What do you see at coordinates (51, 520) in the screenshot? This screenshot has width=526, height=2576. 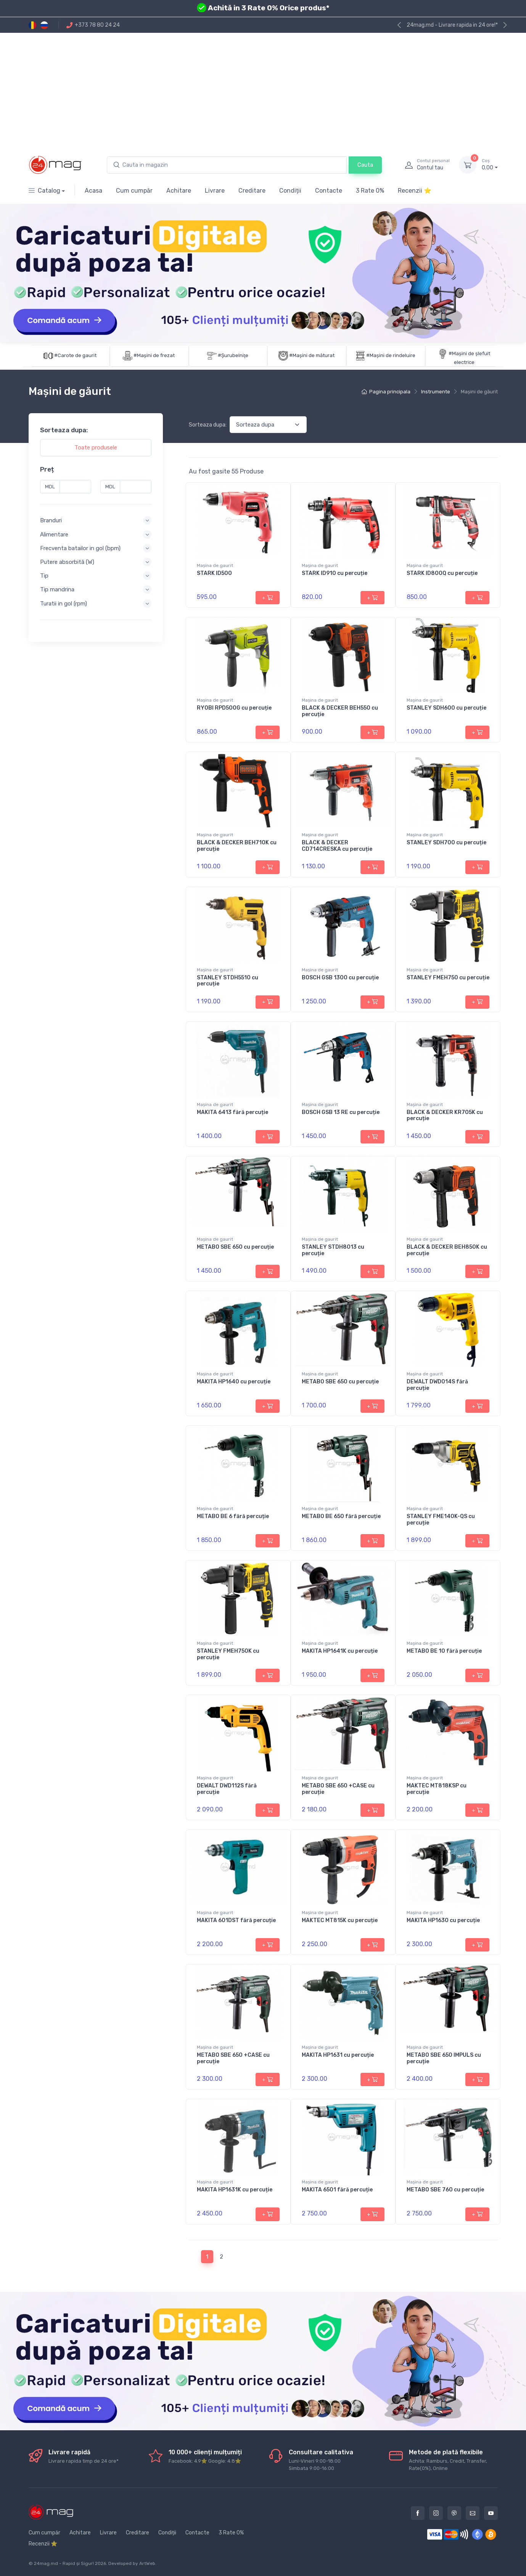 I see `Branduri [button]` at bounding box center [51, 520].